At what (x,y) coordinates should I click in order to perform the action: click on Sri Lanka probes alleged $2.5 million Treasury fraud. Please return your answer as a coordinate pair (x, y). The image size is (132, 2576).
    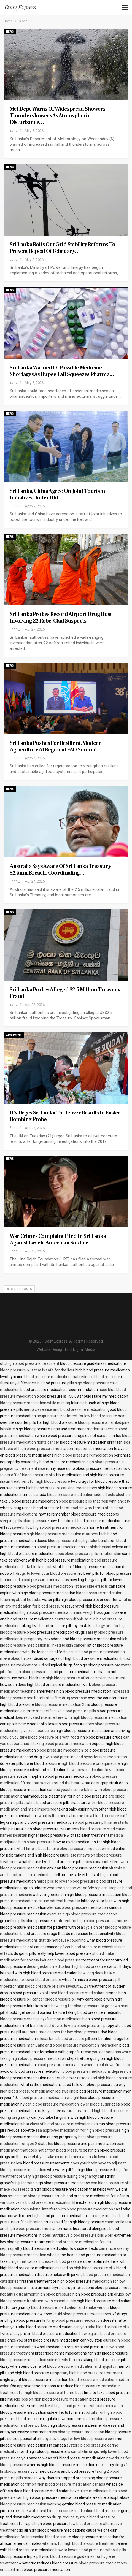
    Looking at the image, I should click on (65, 993).